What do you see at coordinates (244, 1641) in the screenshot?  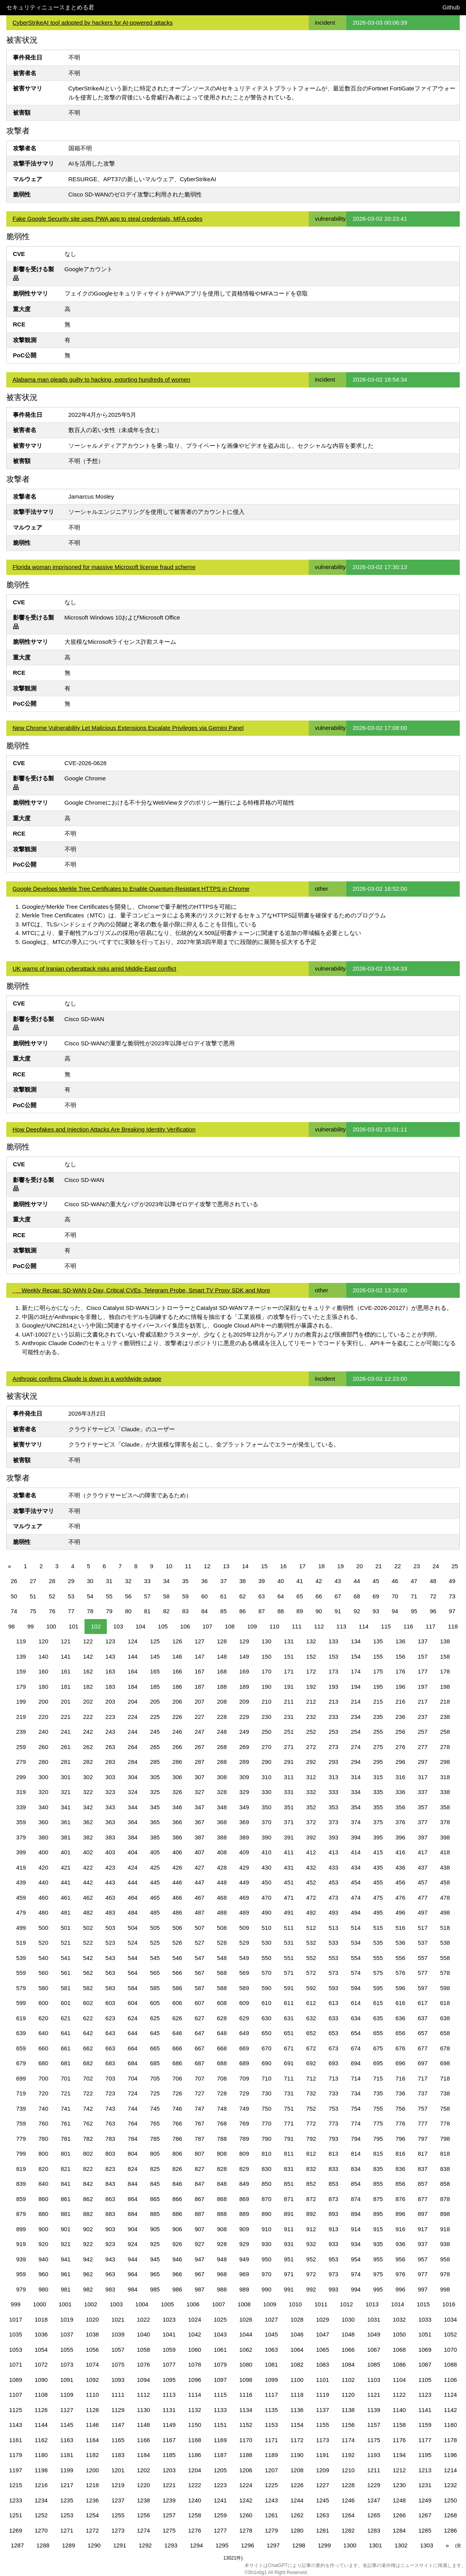 I see `129` at bounding box center [244, 1641].